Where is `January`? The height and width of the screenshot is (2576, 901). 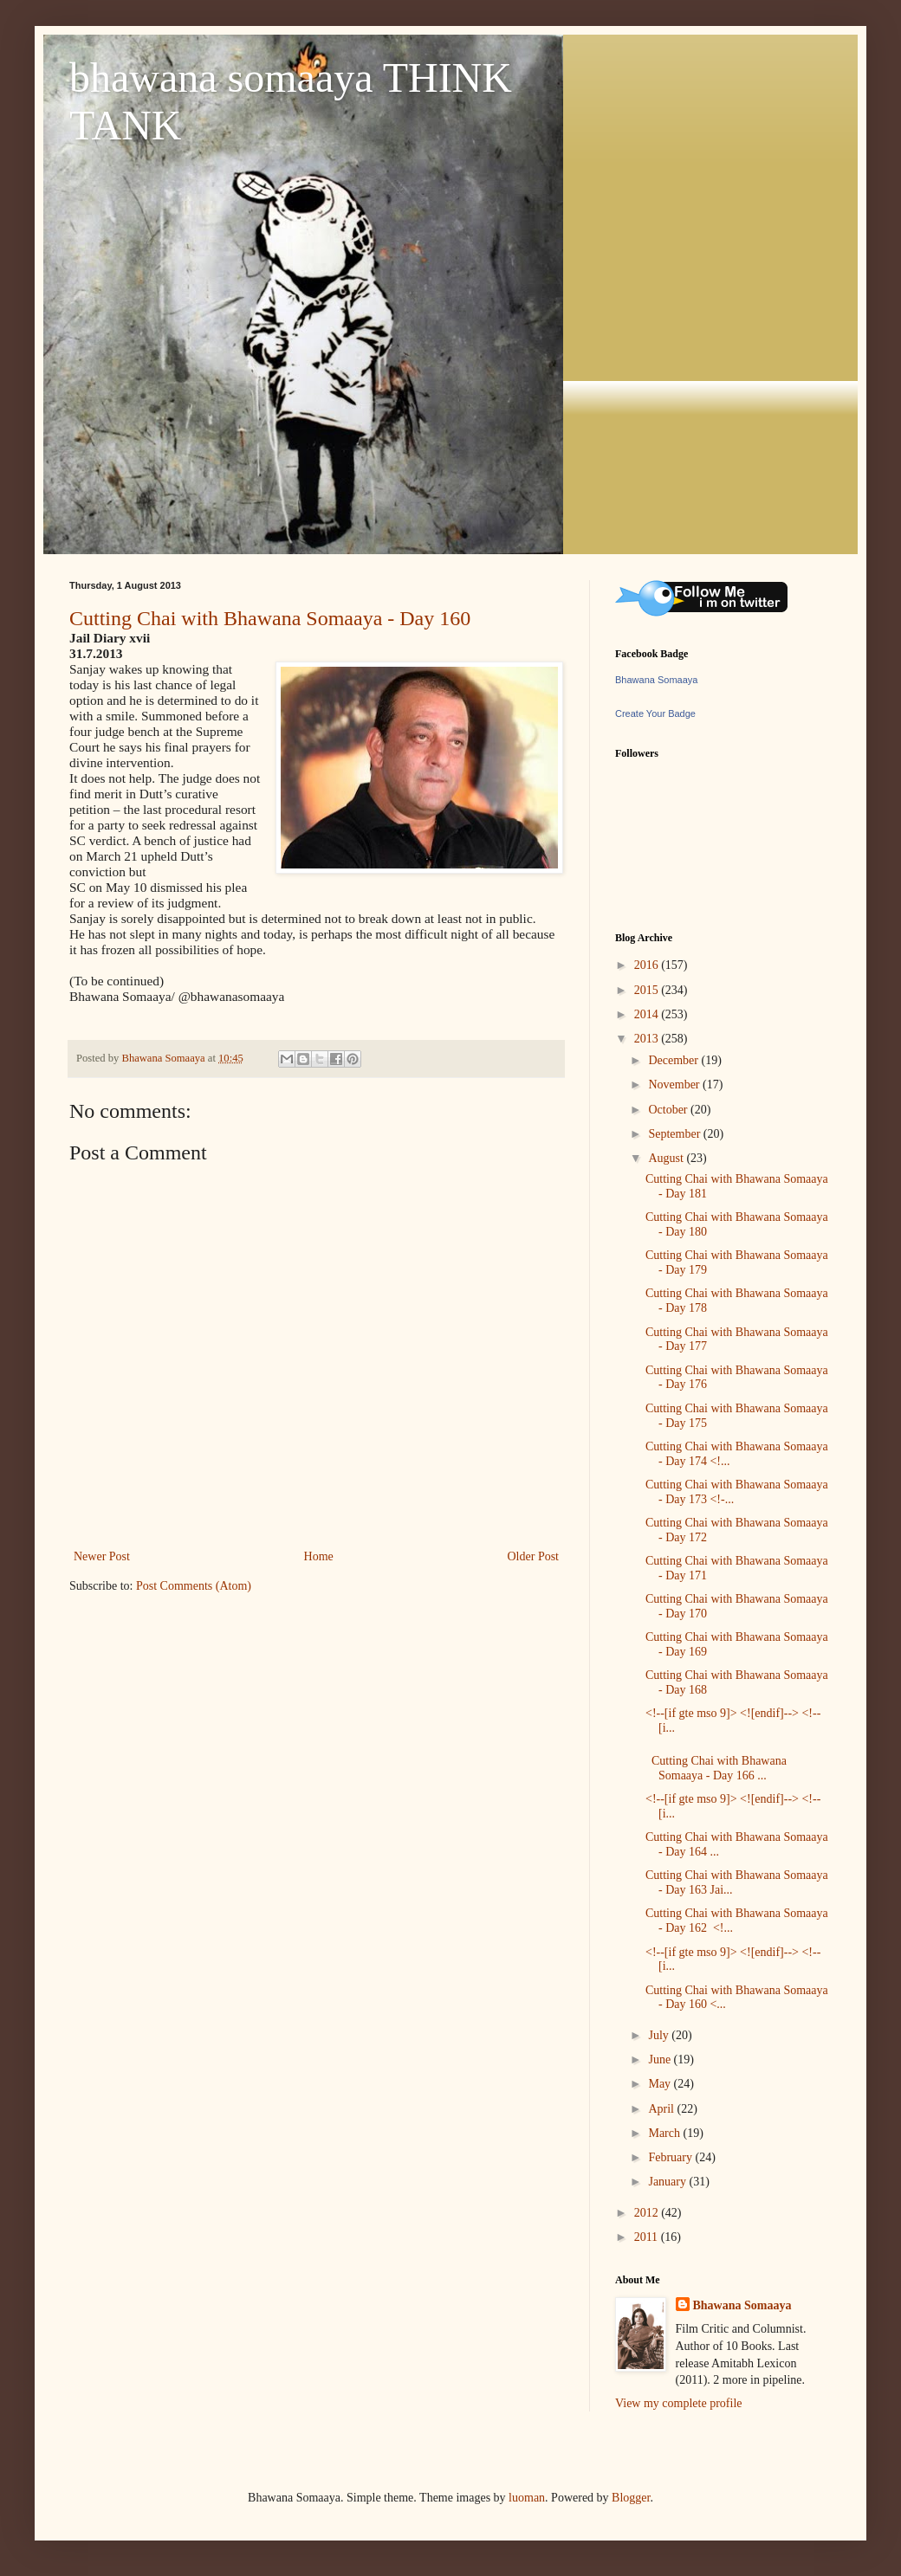
January is located at coordinates (668, 2181).